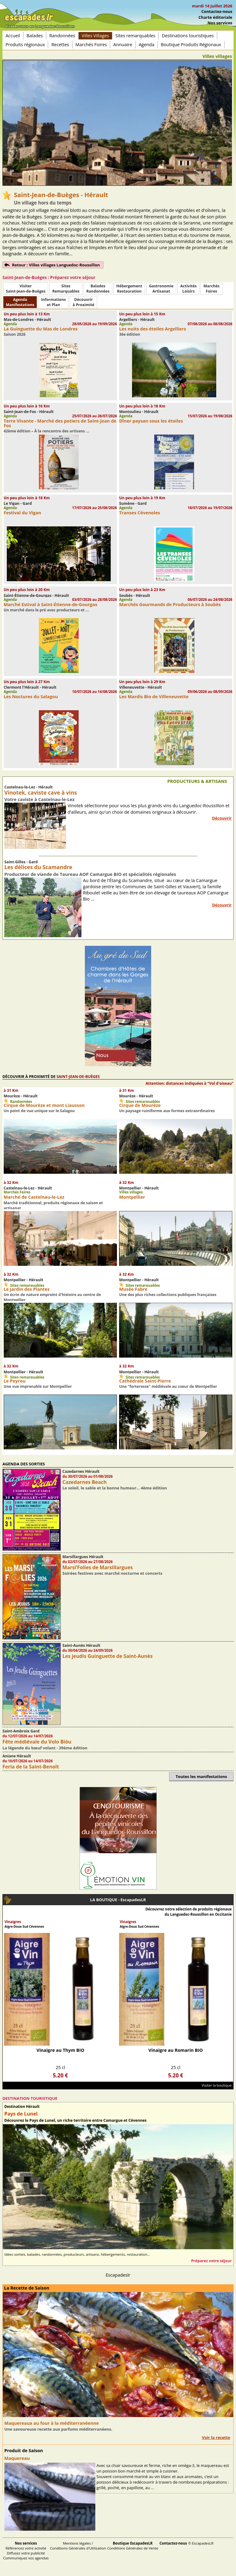 The height and width of the screenshot is (2576, 236). Describe the element at coordinates (36, 1741) in the screenshot. I see `Fête médiévale du Volo Biòu` at that location.